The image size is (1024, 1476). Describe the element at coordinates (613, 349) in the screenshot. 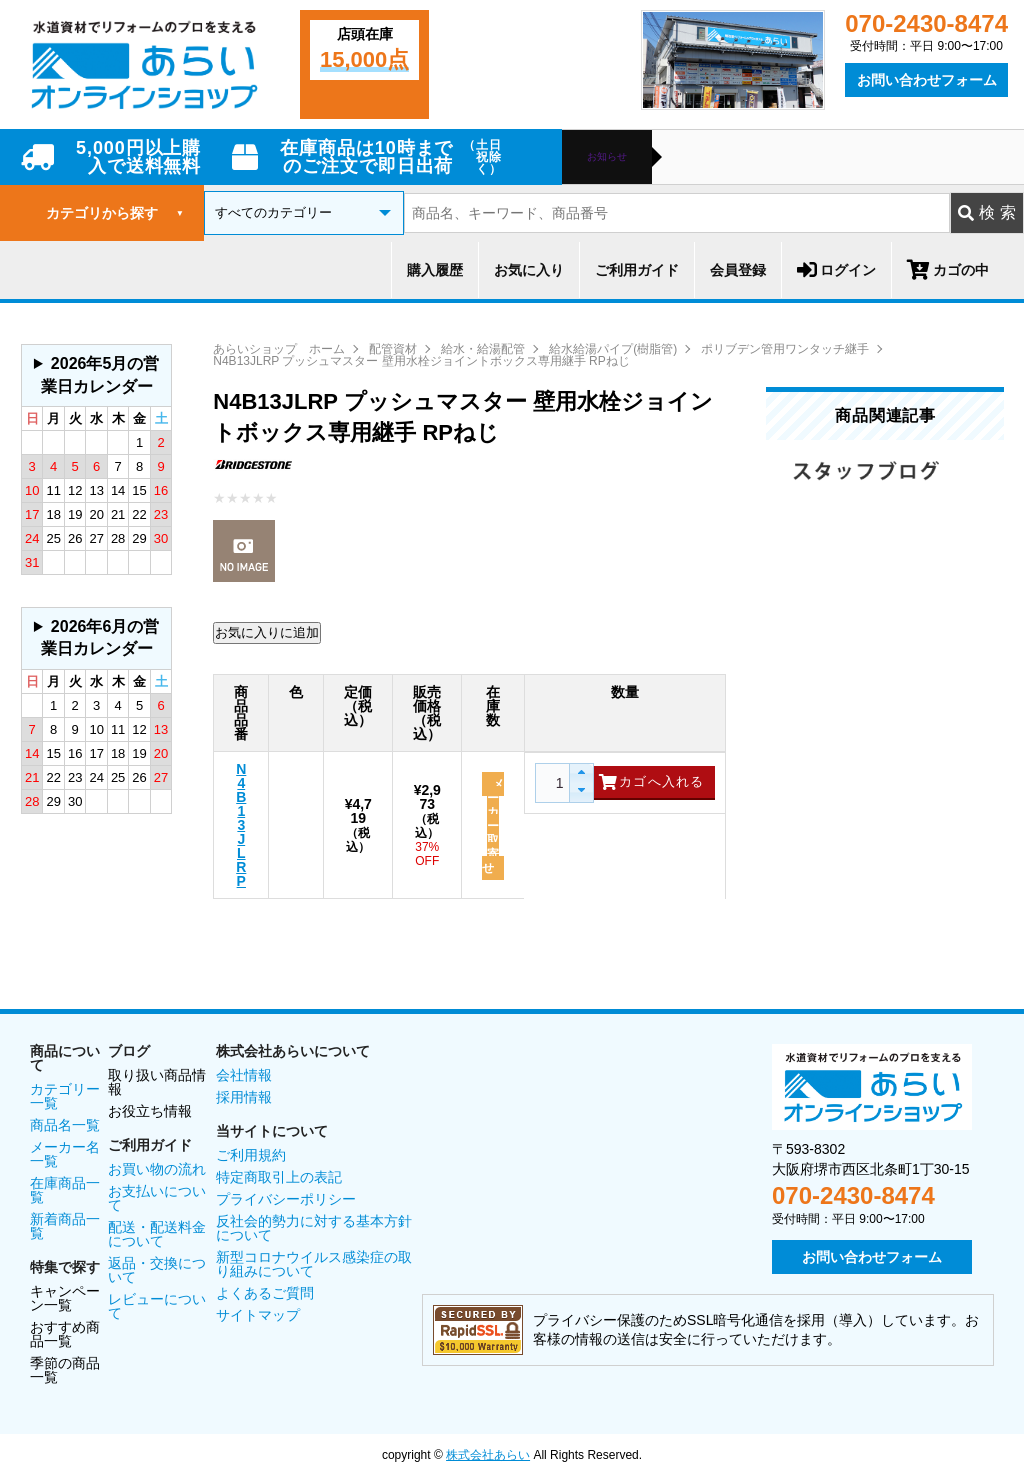

I see `給水給湯パイプ(樹脂管)` at that location.